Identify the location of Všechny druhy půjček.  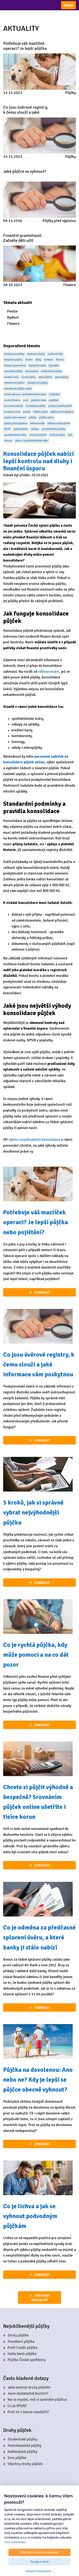
(25, 2463).